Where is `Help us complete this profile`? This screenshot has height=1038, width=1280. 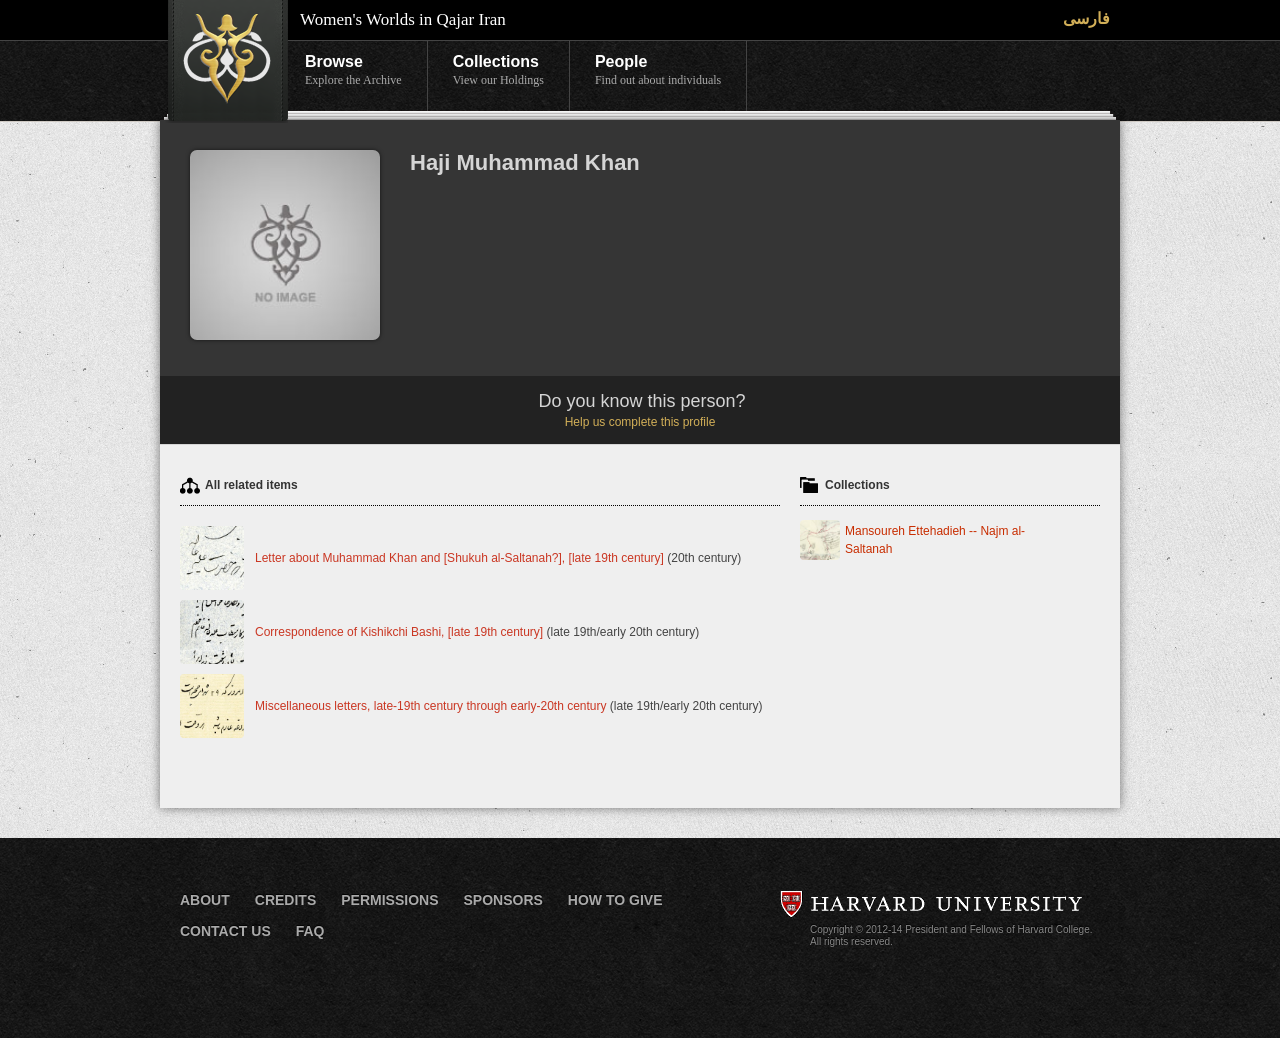 Help us complete this profile is located at coordinates (640, 422).